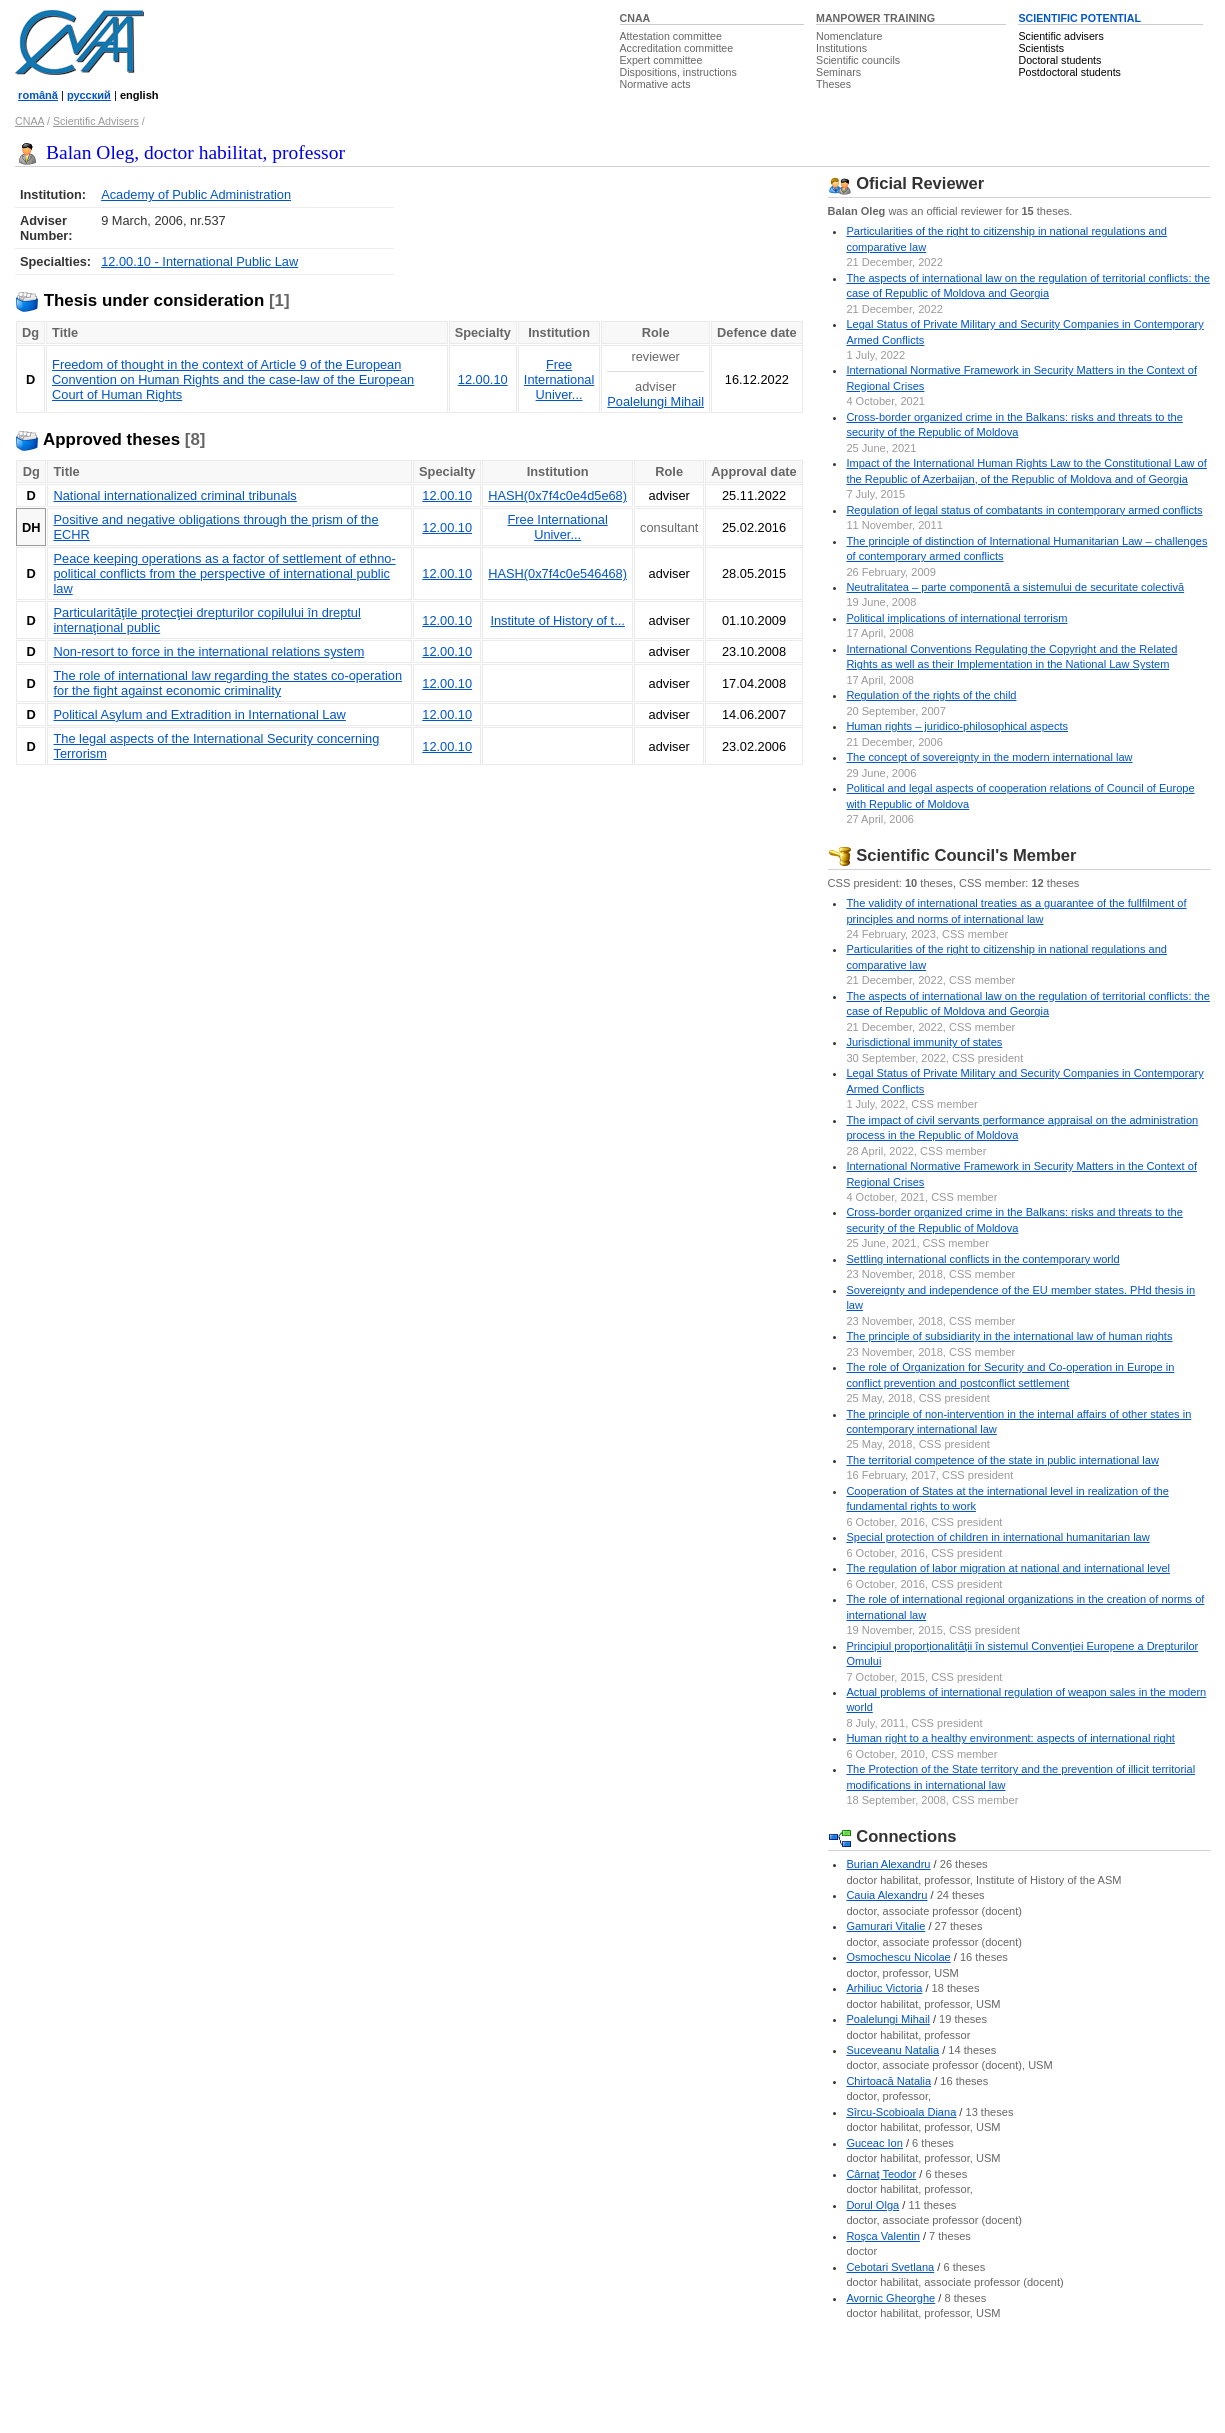  Describe the element at coordinates (872, 2205) in the screenshot. I see `Dorul Olga` at that location.